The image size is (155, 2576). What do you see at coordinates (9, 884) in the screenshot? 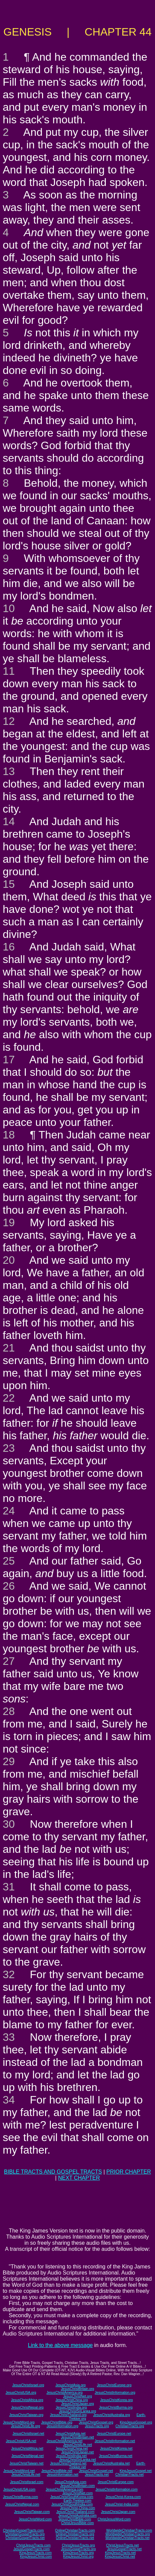
I see `15` at bounding box center [9, 884].